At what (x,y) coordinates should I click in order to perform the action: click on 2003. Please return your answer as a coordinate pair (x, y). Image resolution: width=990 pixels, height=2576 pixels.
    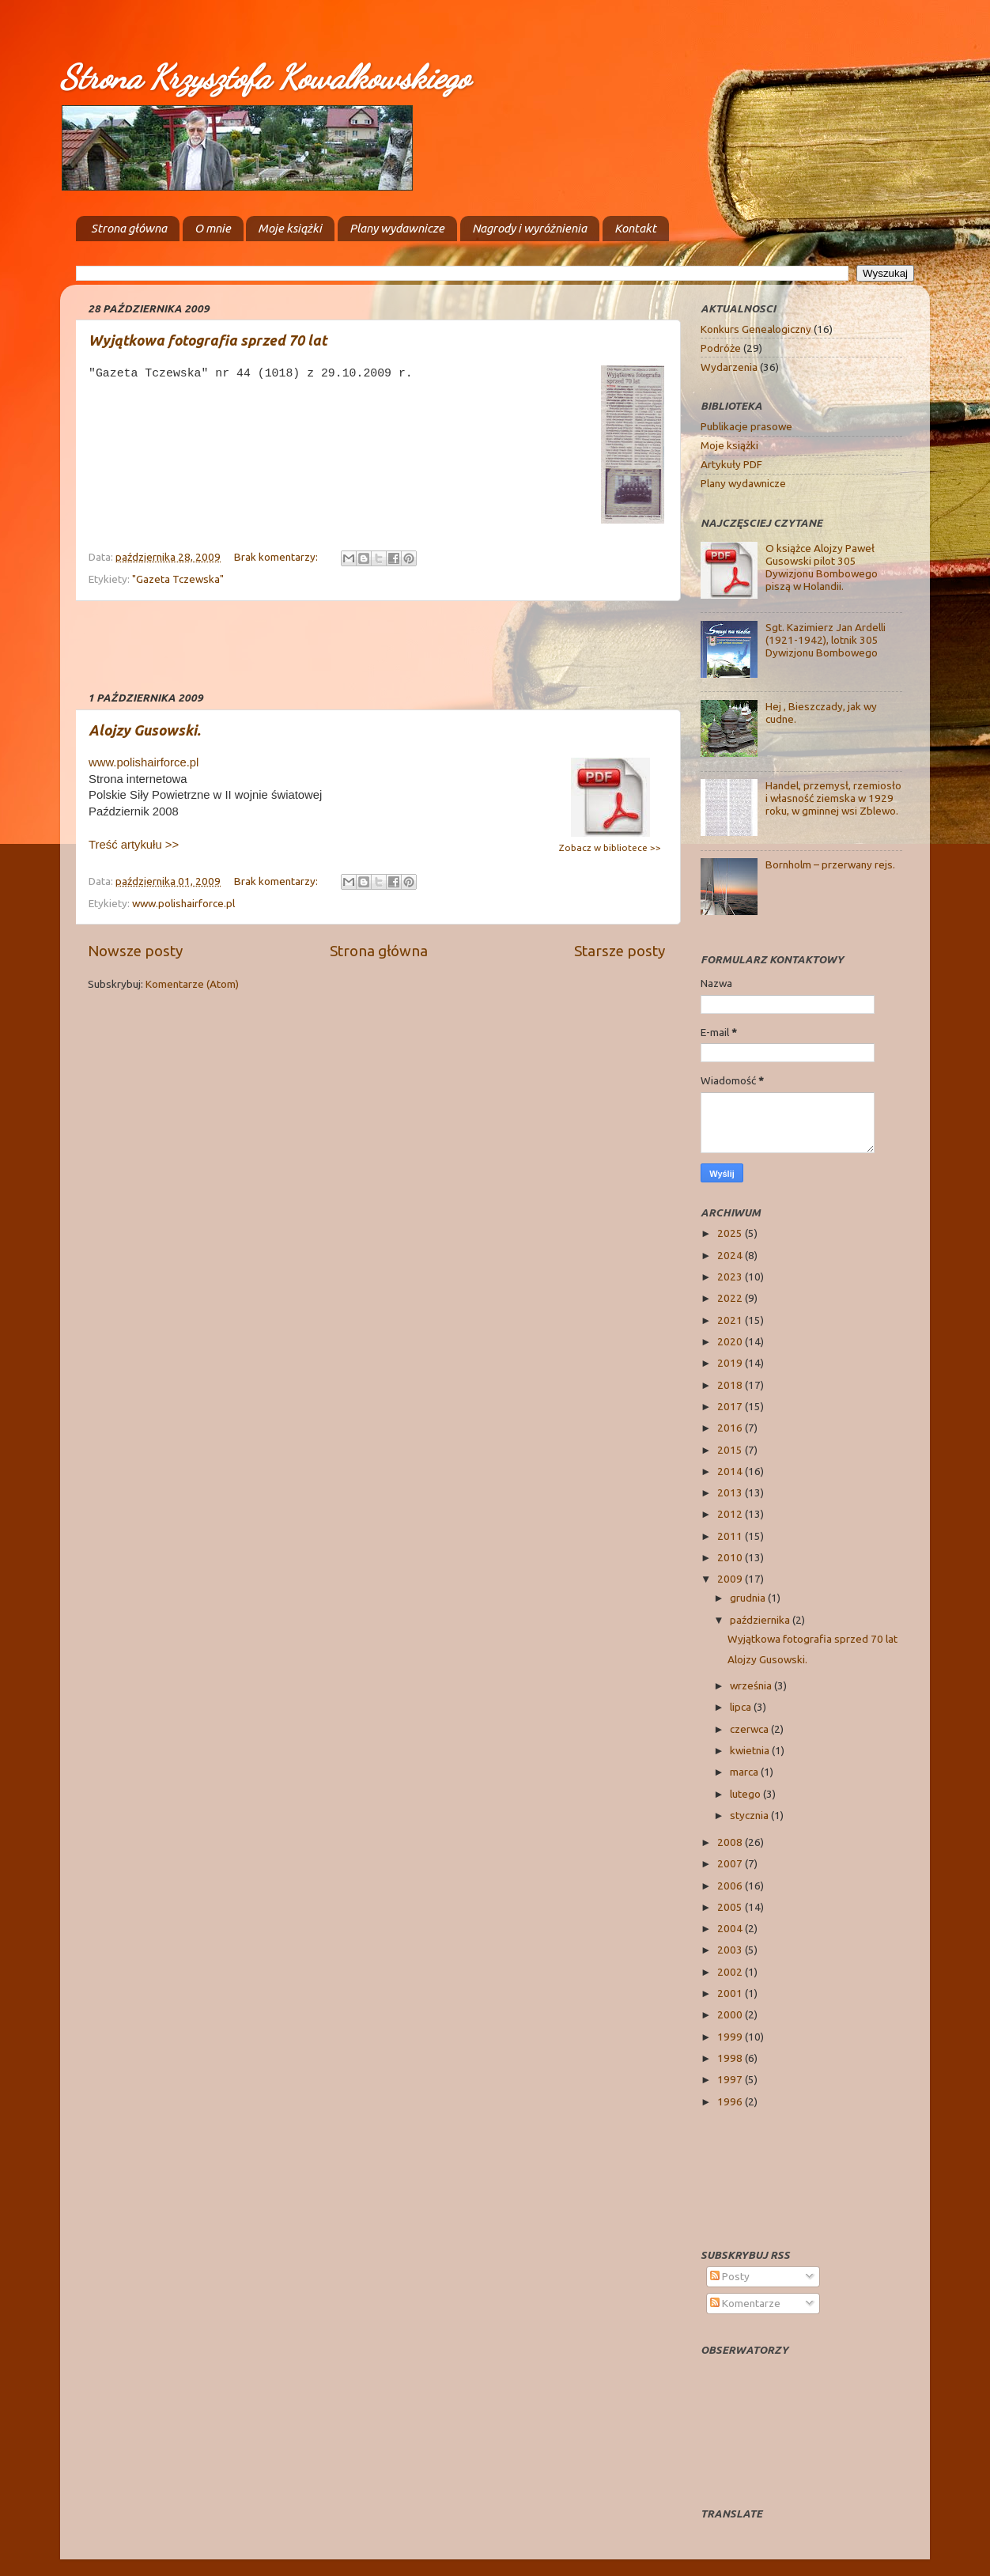
    Looking at the image, I should click on (731, 1949).